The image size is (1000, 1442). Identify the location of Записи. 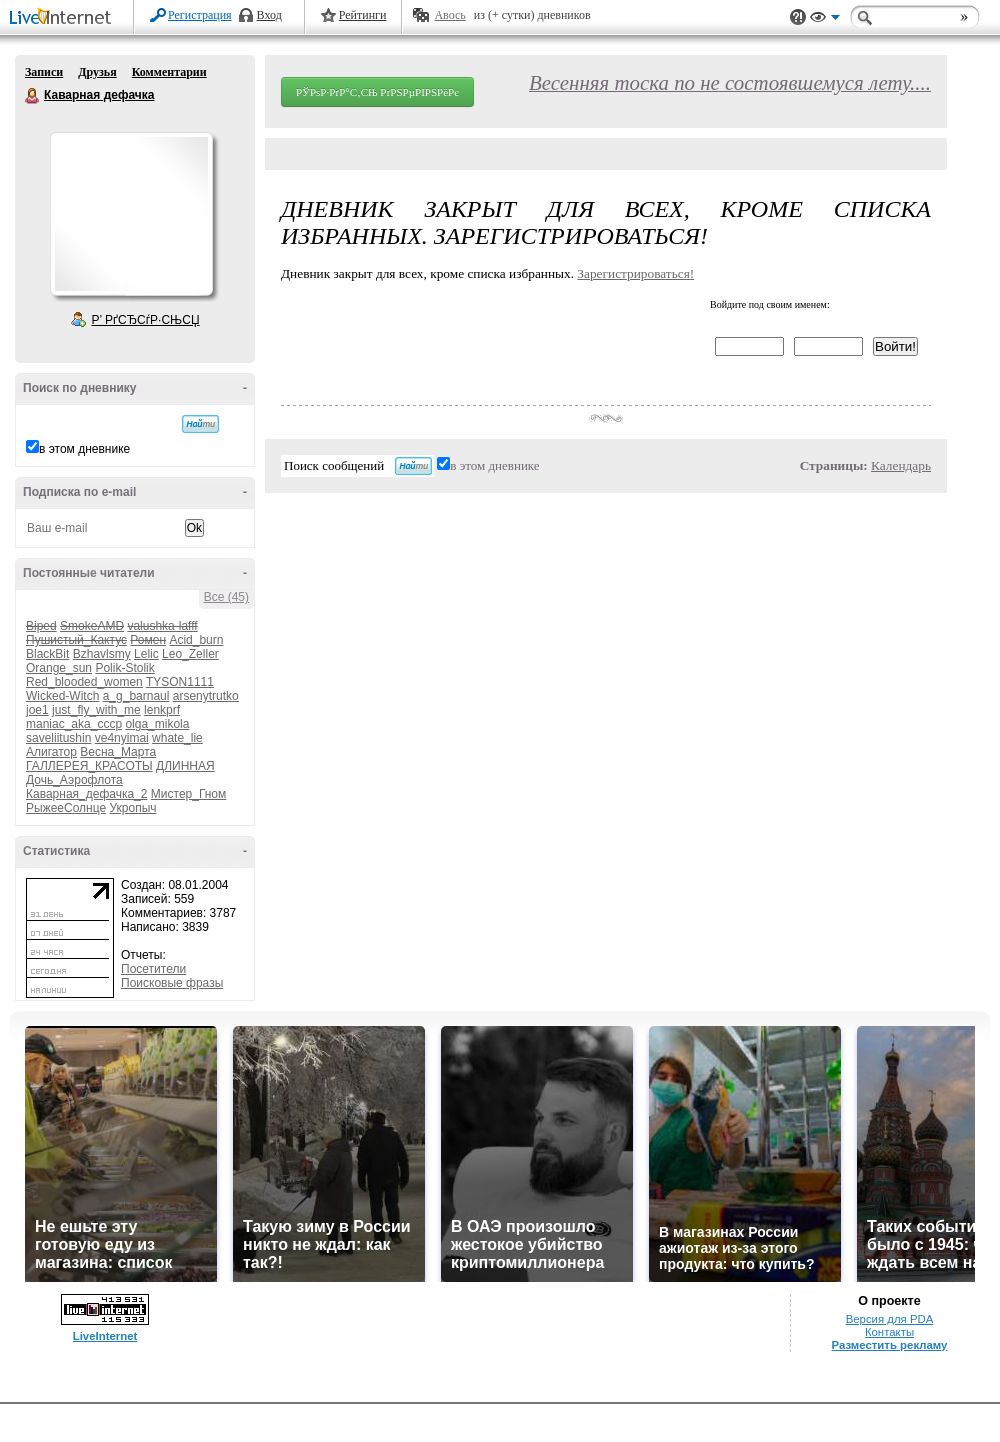
(44, 72).